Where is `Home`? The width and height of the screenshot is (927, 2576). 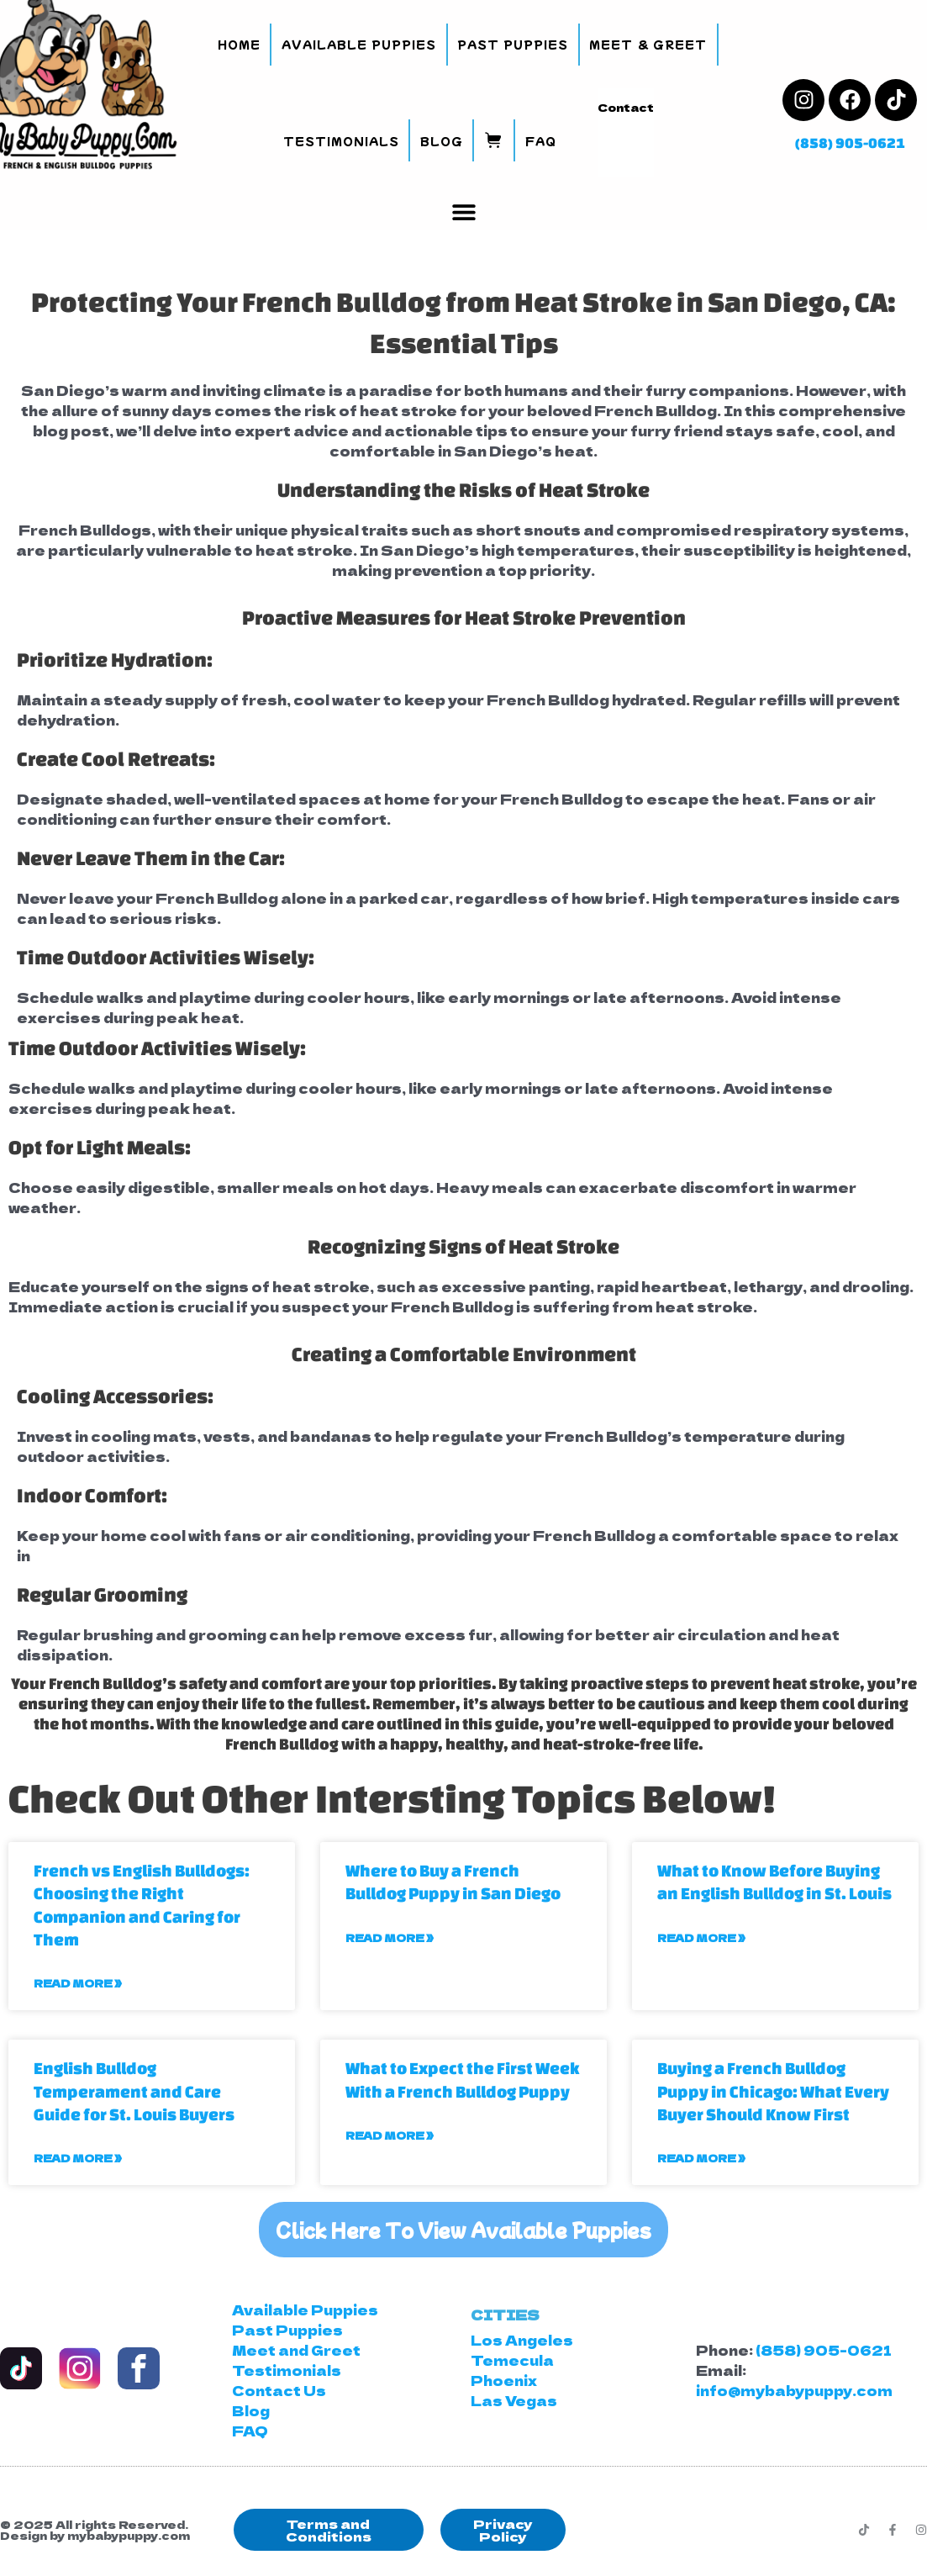
Home is located at coordinates (239, 44).